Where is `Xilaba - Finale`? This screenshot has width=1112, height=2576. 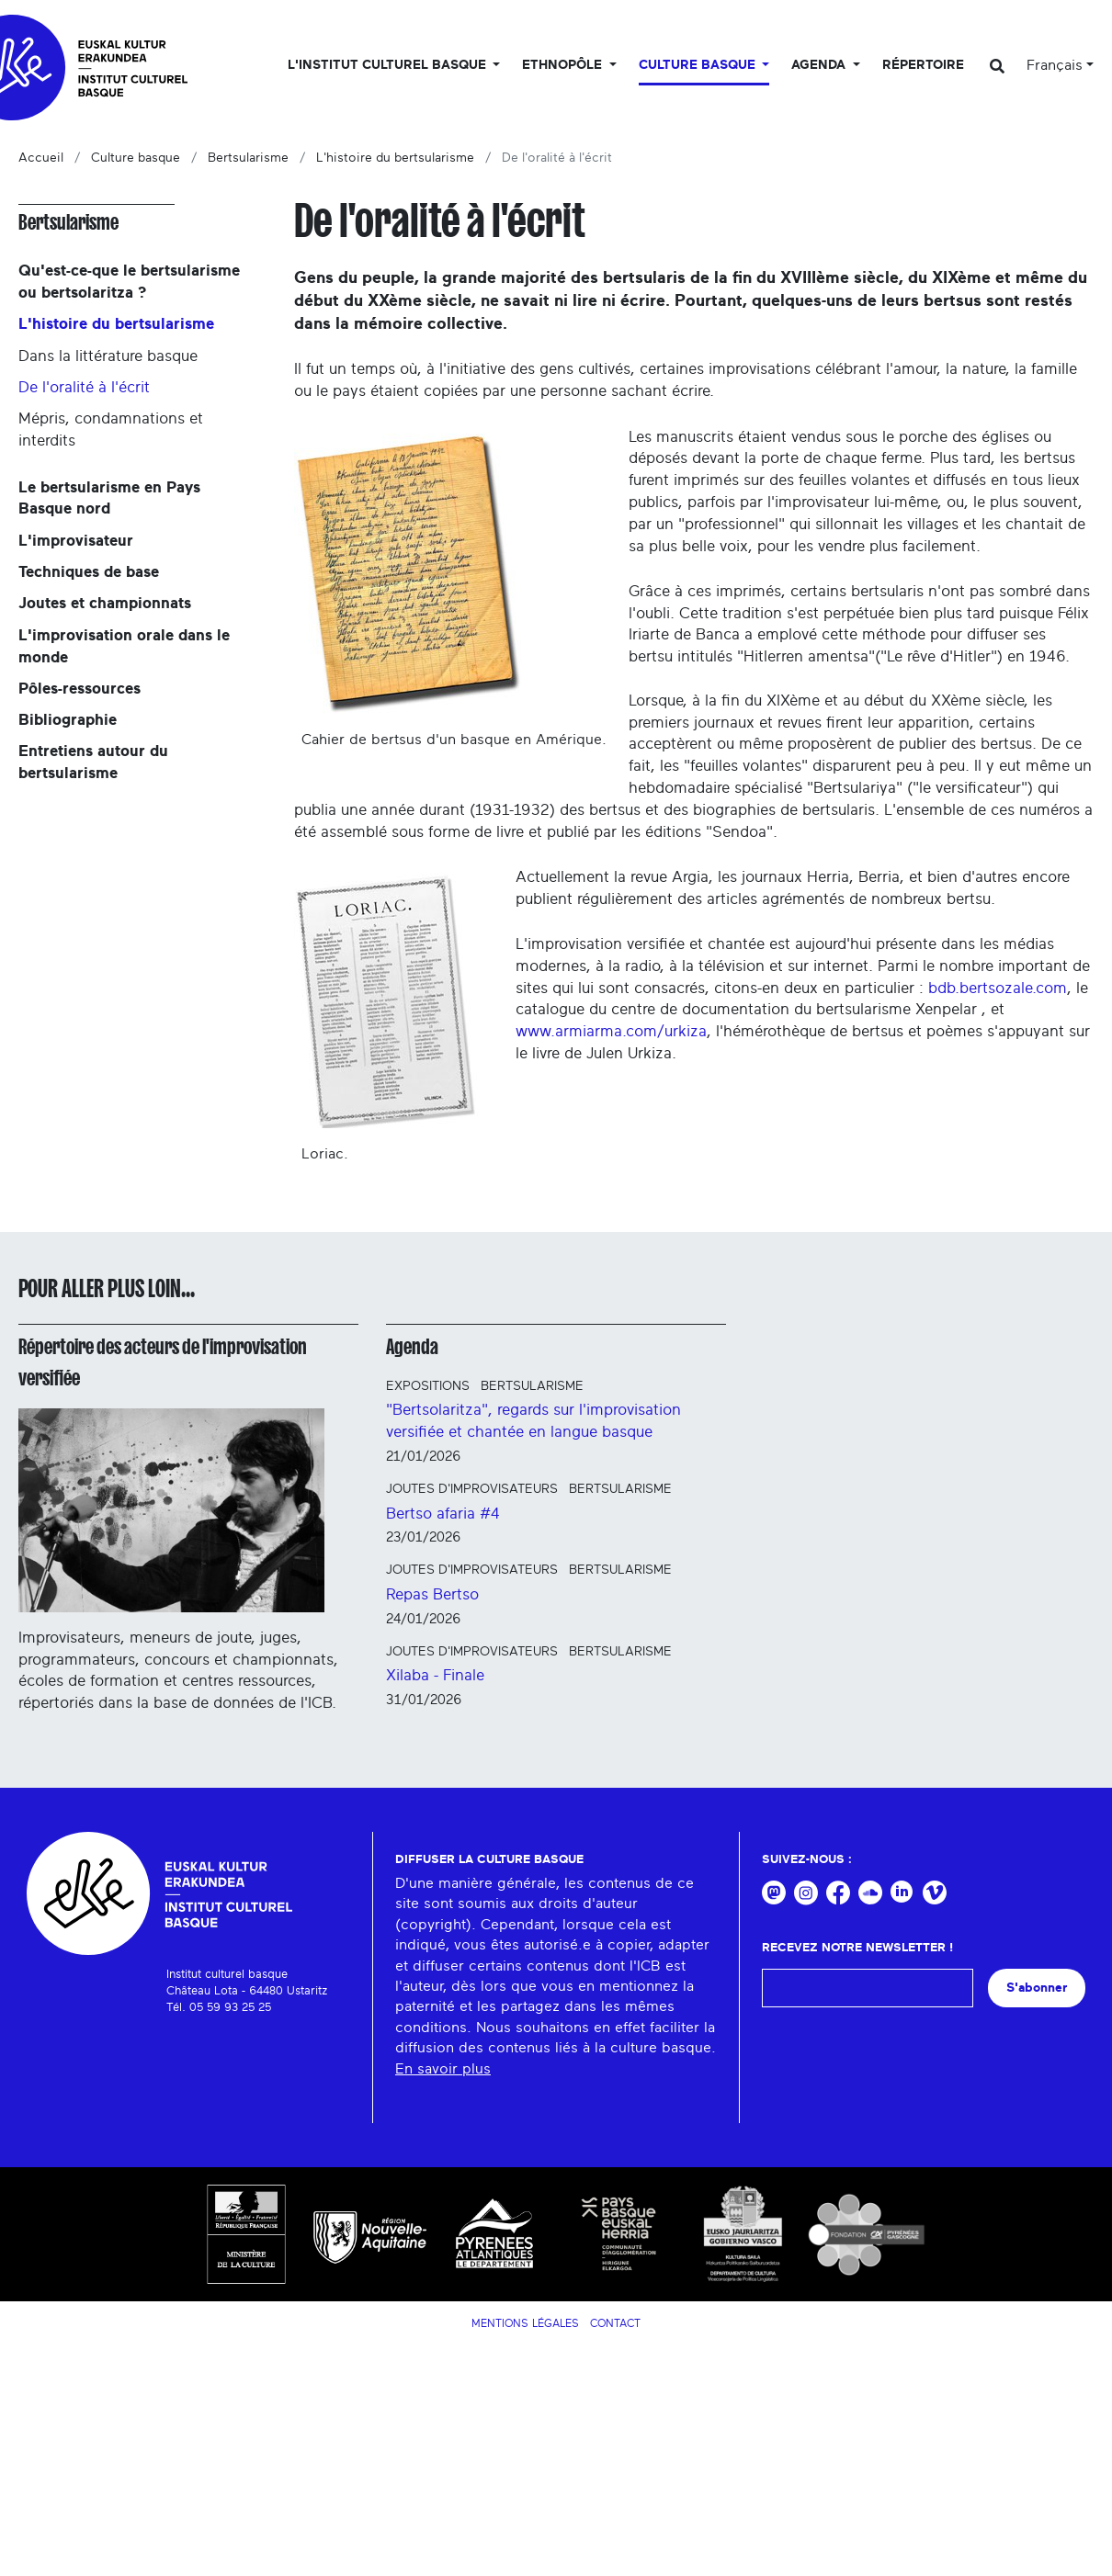 Xilaba - Finale is located at coordinates (435, 1675).